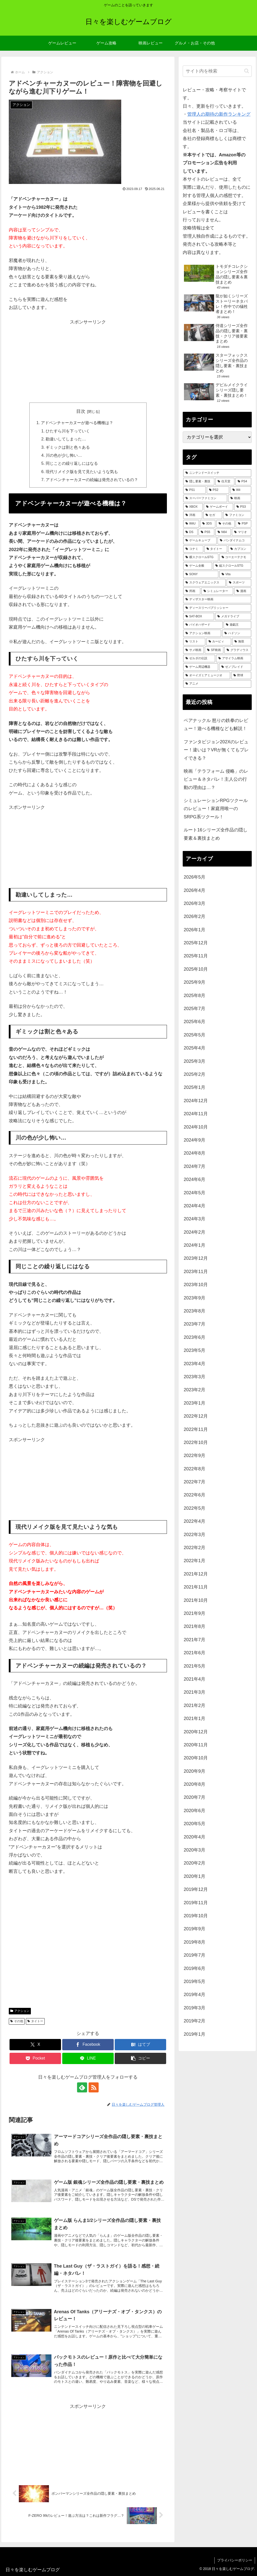 The image size is (257, 2576). I want to click on [SONY (70個の項目)], so click(200, 574).